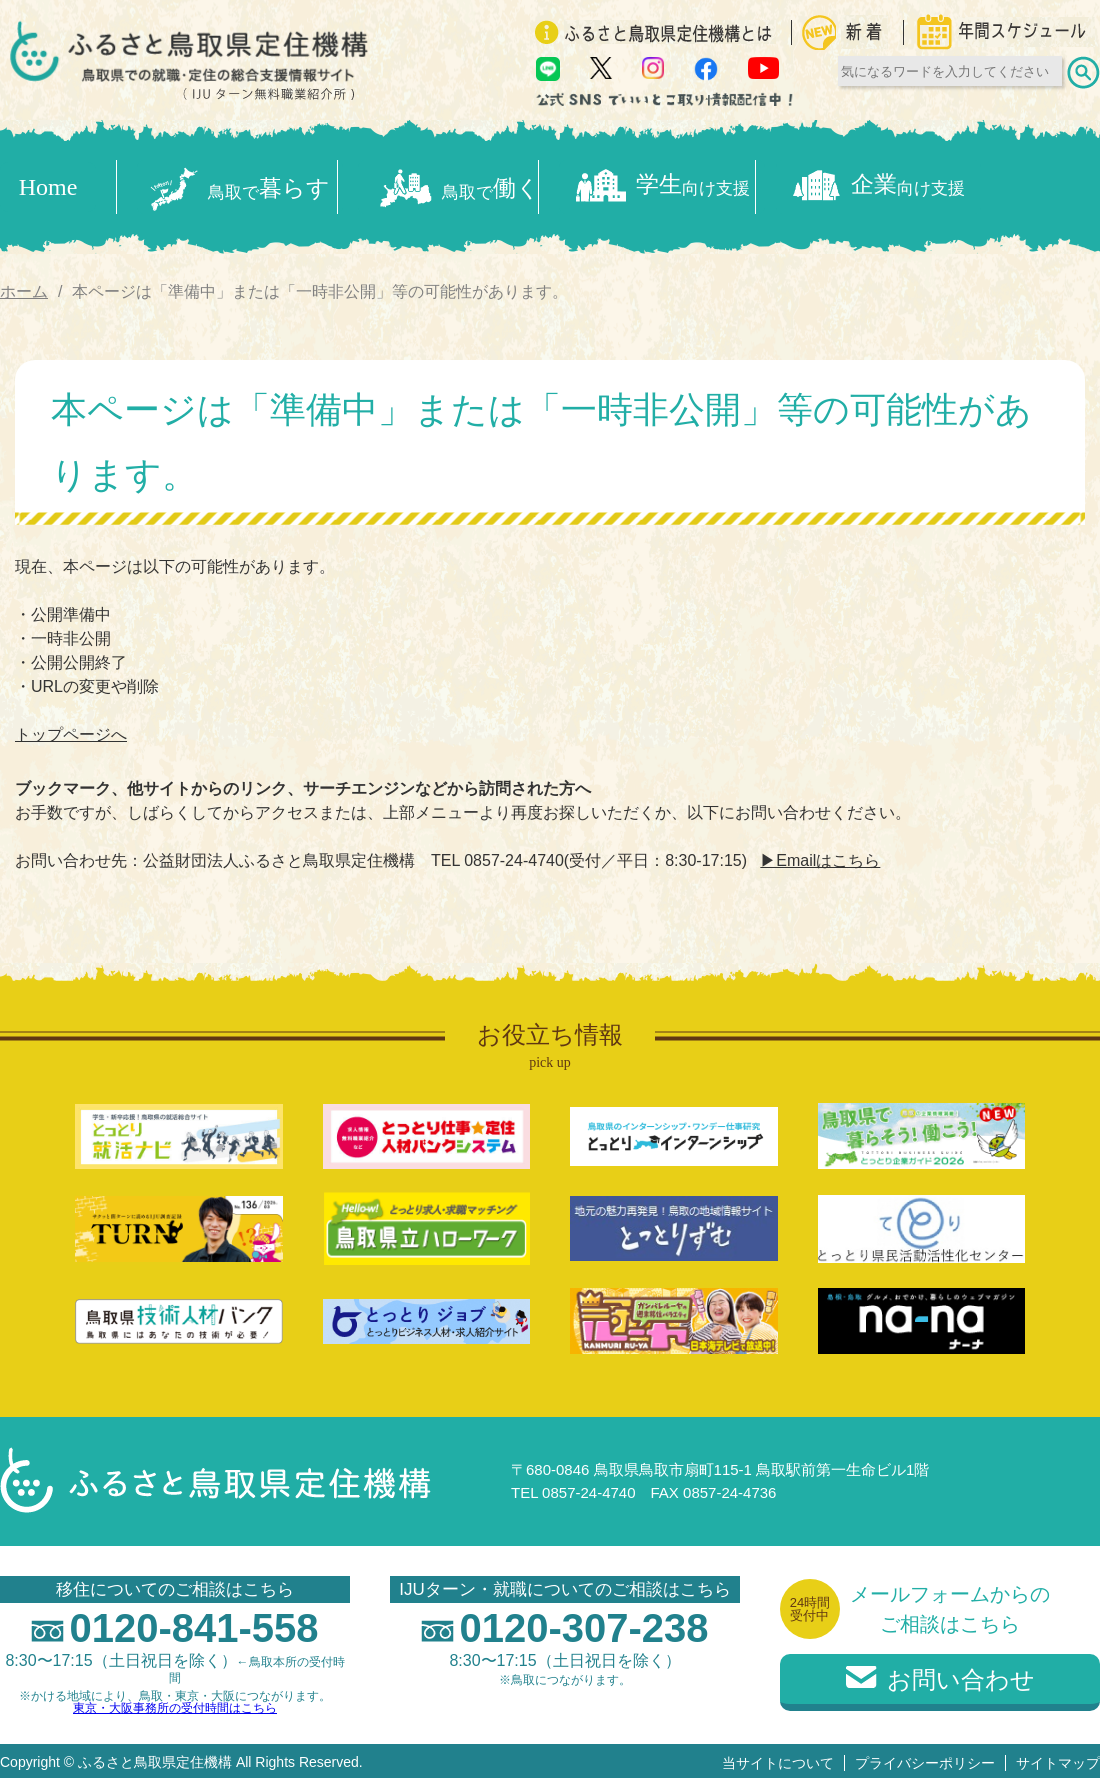 The image size is (1100, 1778). What do you see at coordinates (175, 1704) in the screenshot?
I see `東京・大阪事務所の受付時間はこちら` at bounding box center [175, 1704].